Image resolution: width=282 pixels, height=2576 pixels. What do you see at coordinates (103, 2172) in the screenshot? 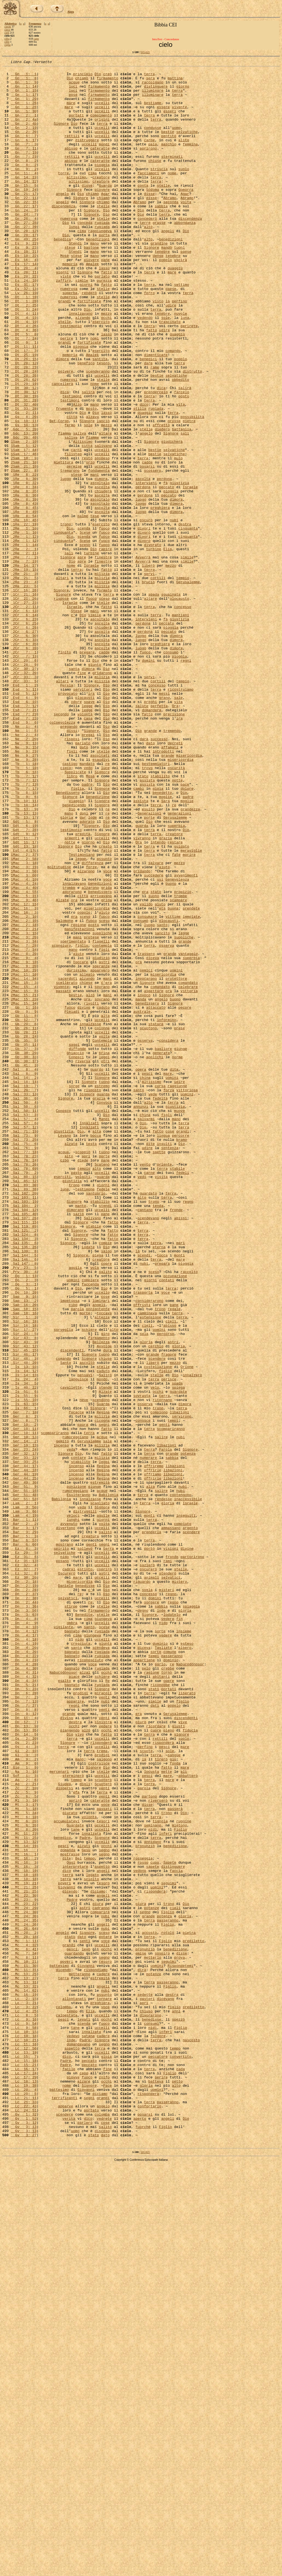
I see `tesori` at bounding box center [103, 2172].